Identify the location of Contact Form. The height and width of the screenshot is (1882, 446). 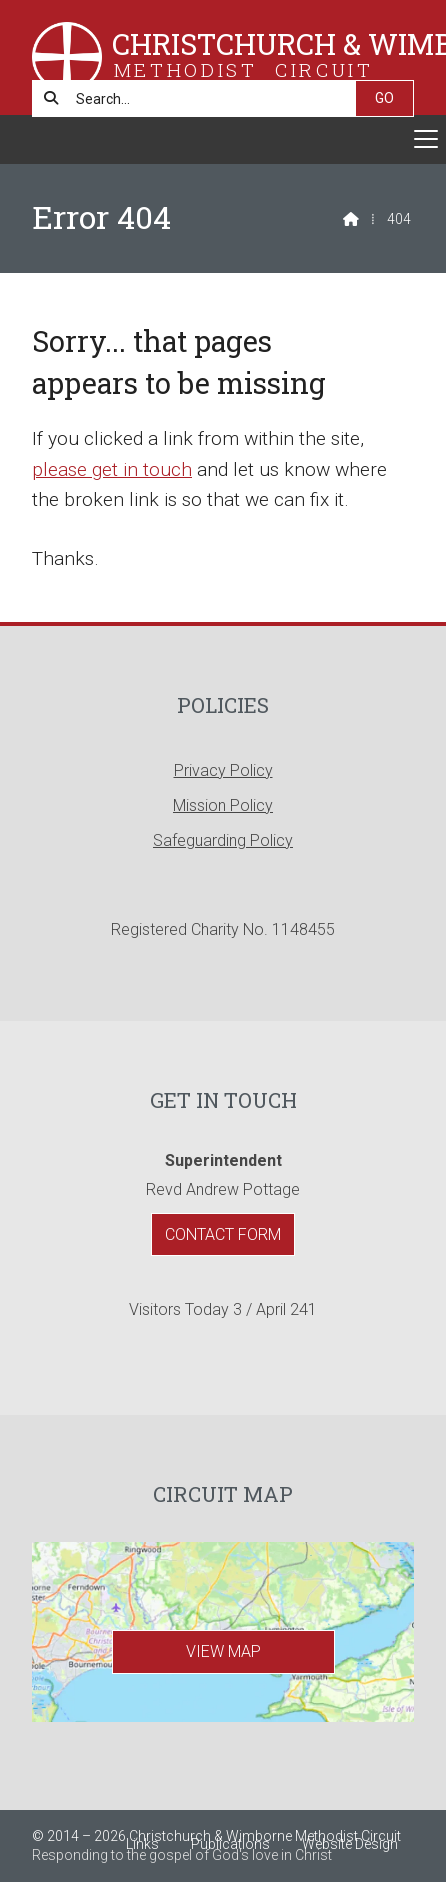
(223, 1234).